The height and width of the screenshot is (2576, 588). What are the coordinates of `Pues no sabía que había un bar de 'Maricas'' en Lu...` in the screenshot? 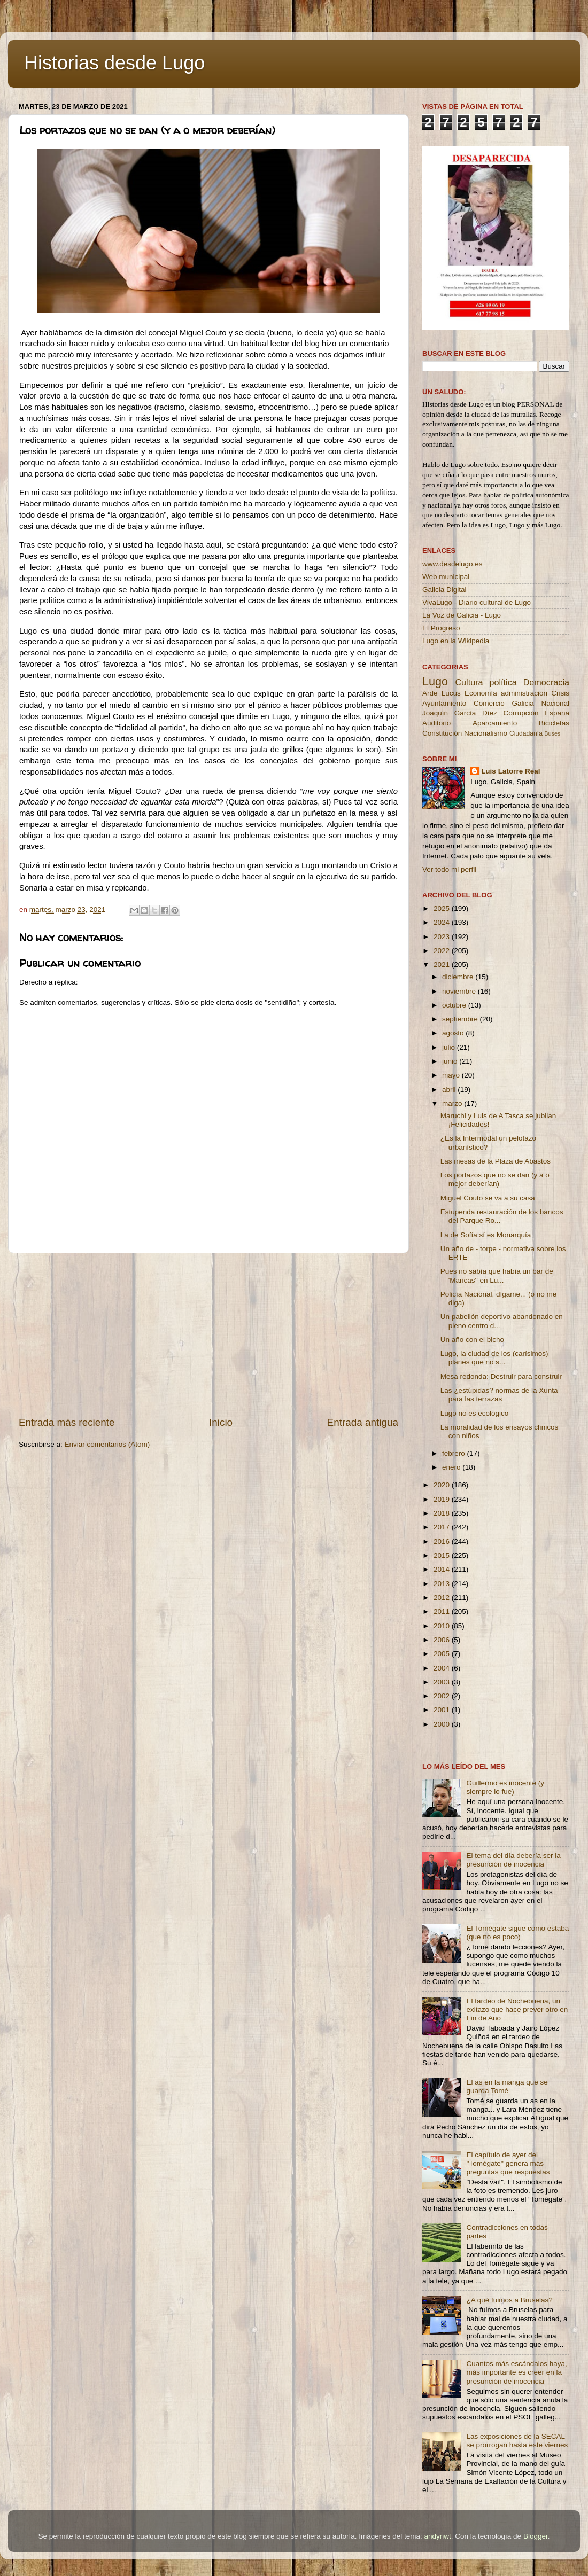 It's located at (496, 1275).